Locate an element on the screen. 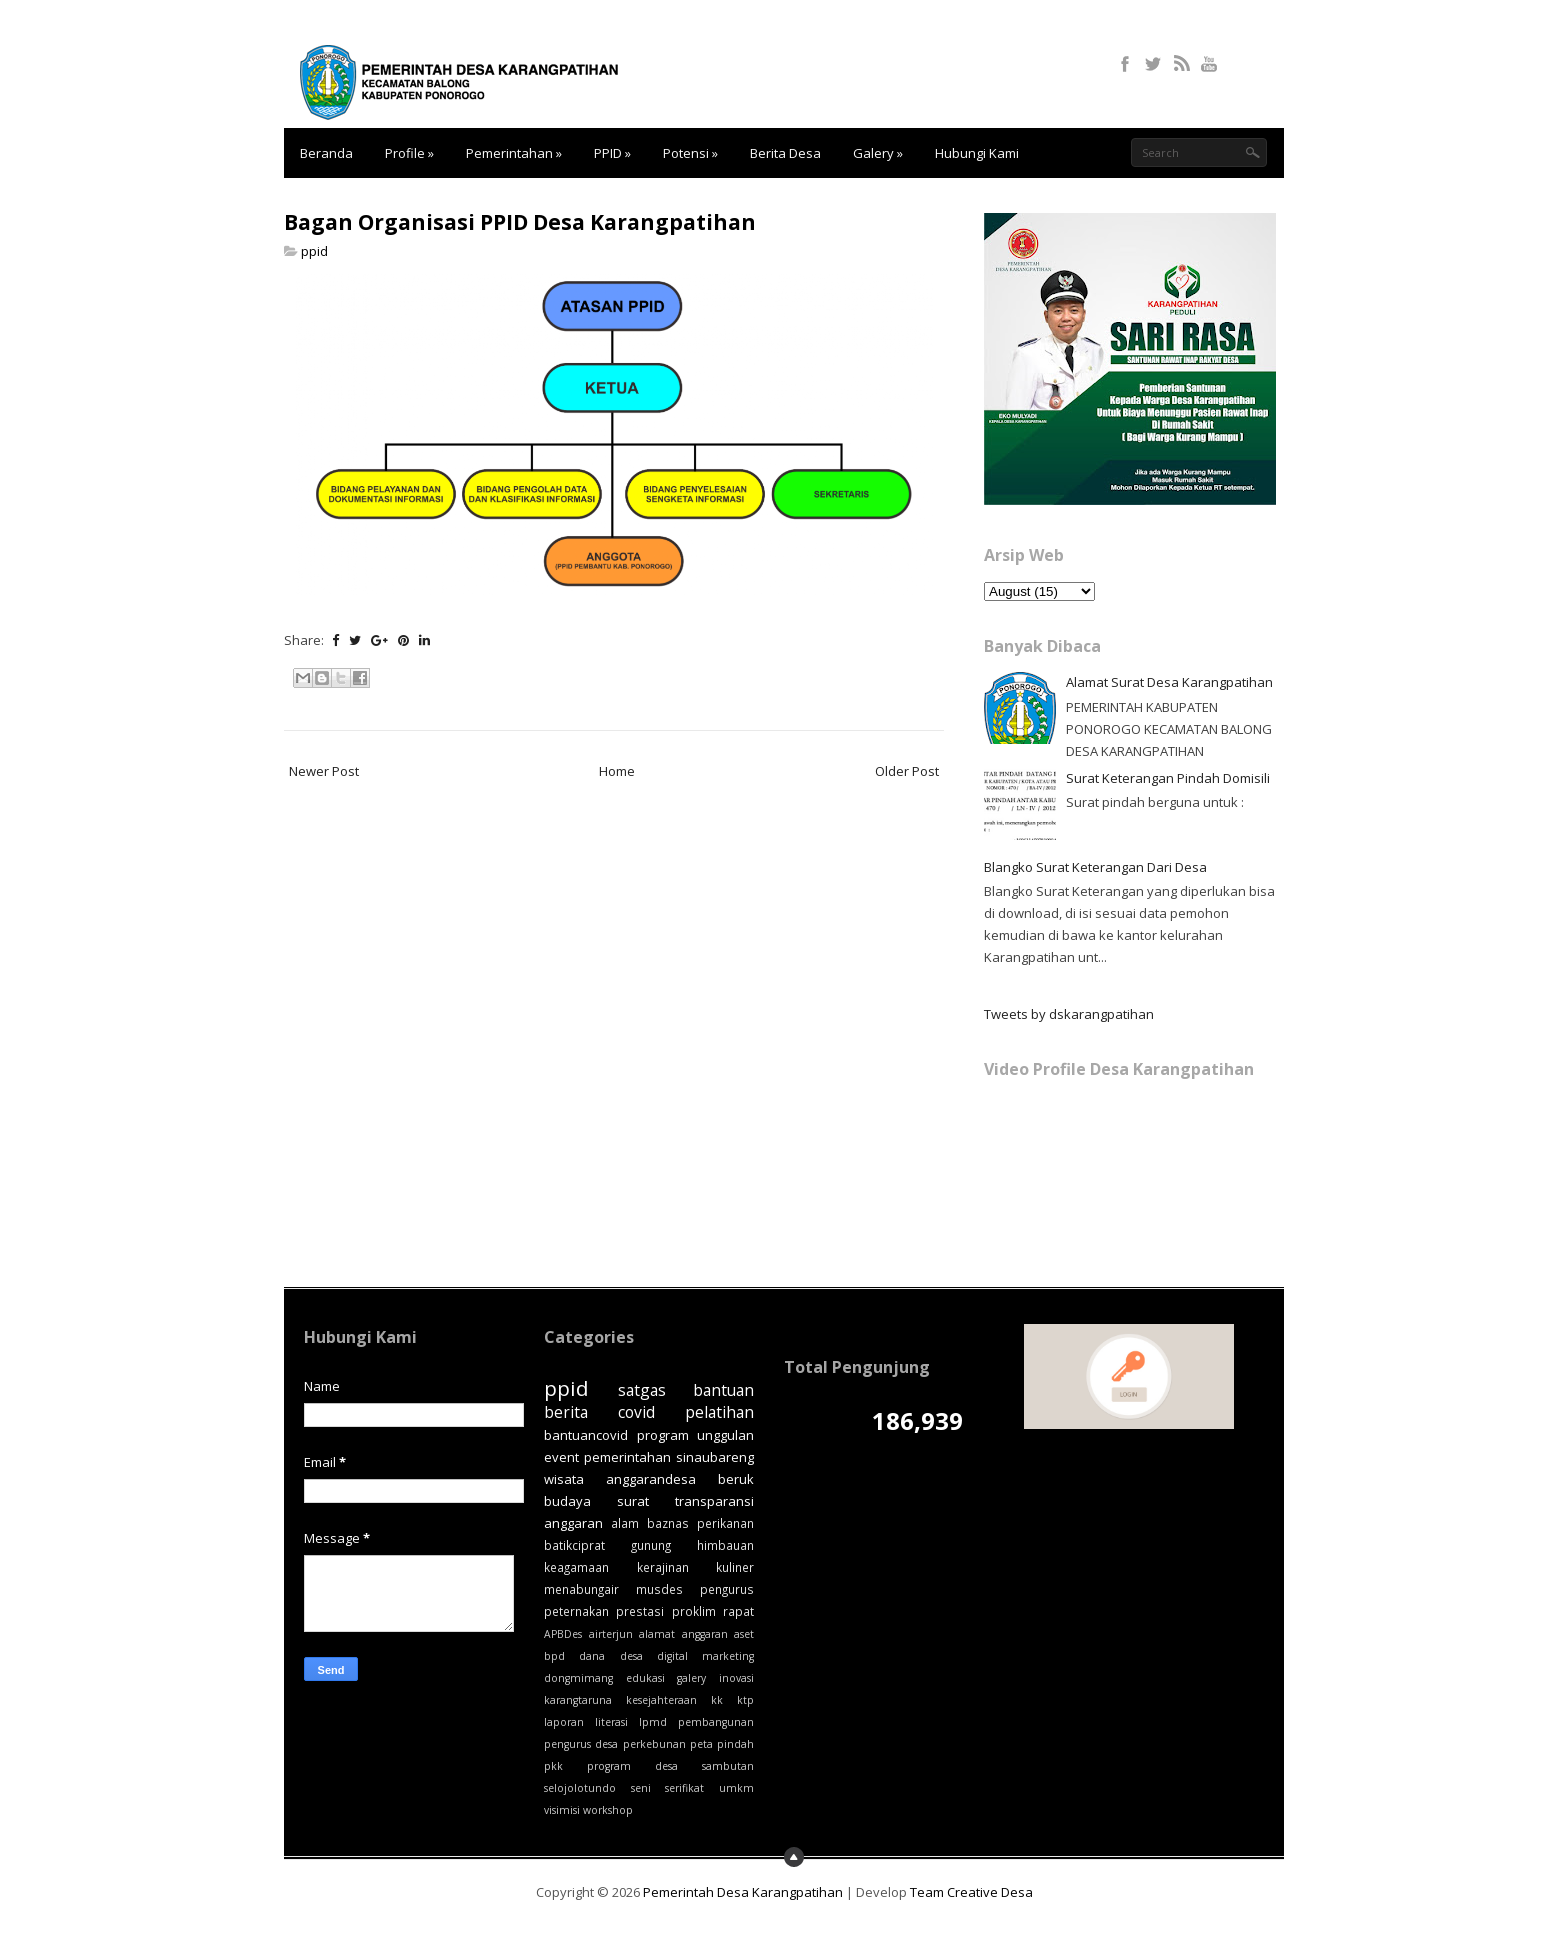  Alamat Surat Desa Karangpatihan is located at coordinates (1169, 682).